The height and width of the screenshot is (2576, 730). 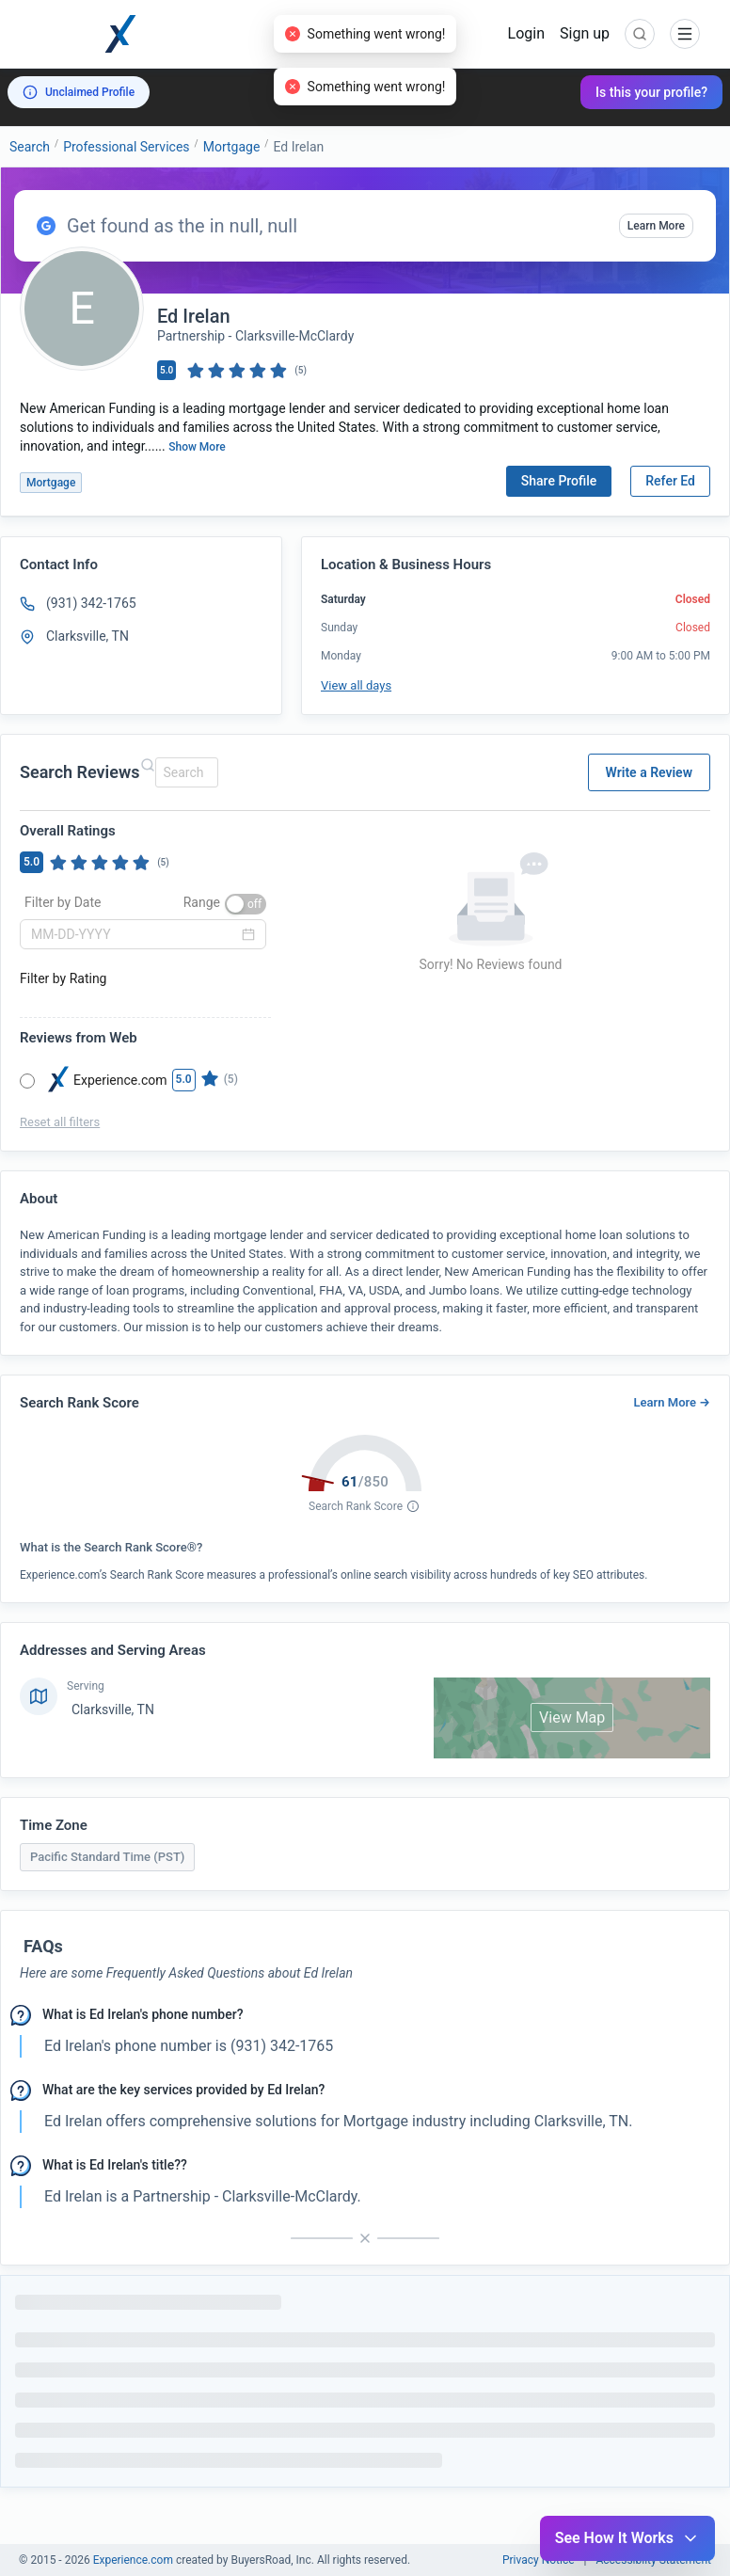 I want to click on Experience.com, so click(x=134, y=2560).